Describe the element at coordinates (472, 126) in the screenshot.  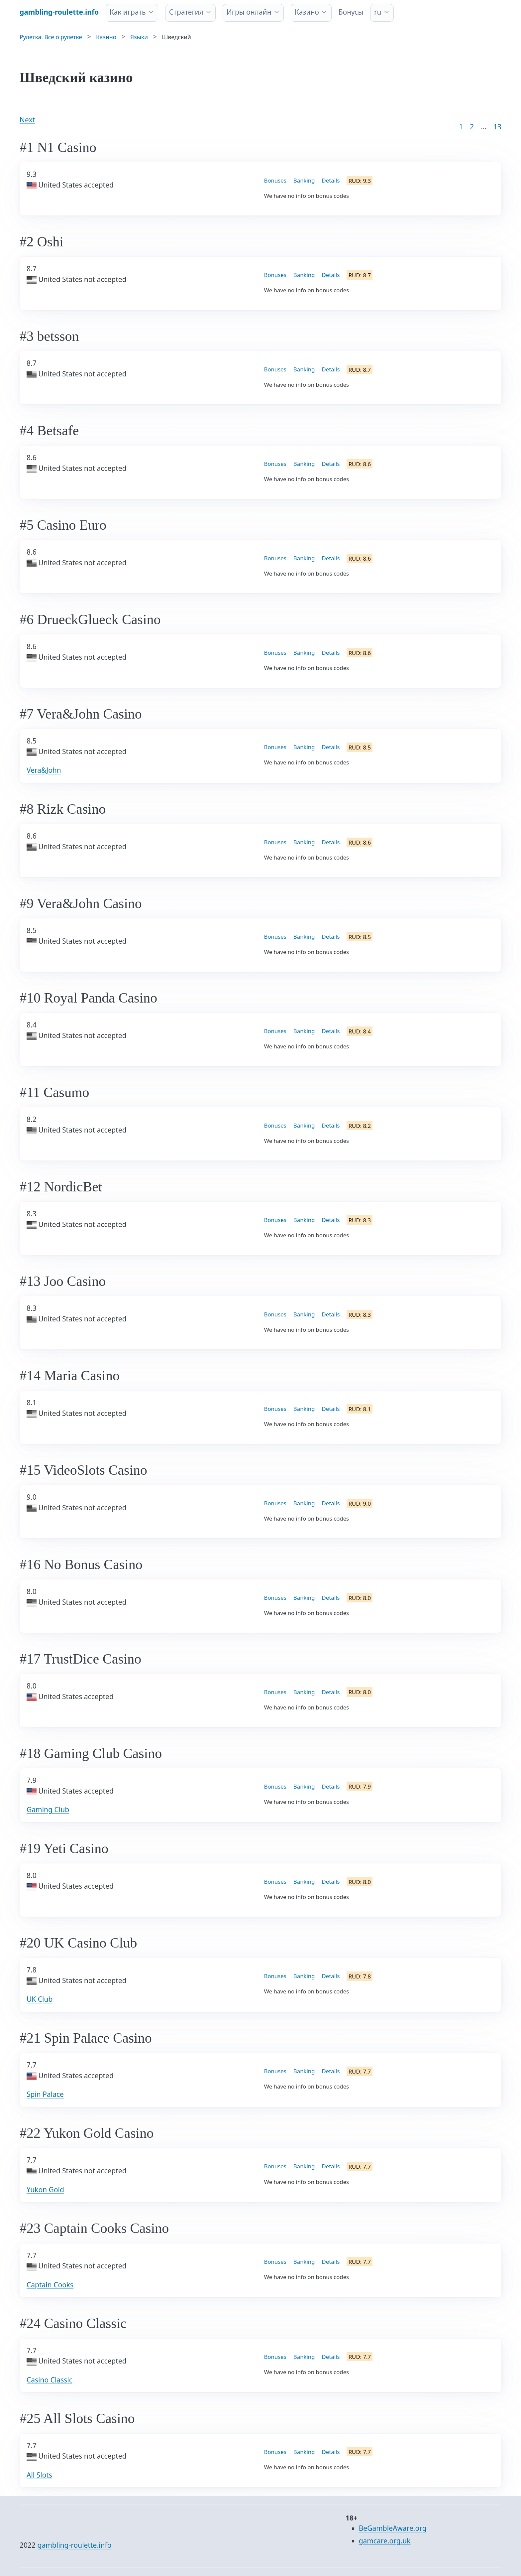
I see `2 [Goto page 2]` at that location.